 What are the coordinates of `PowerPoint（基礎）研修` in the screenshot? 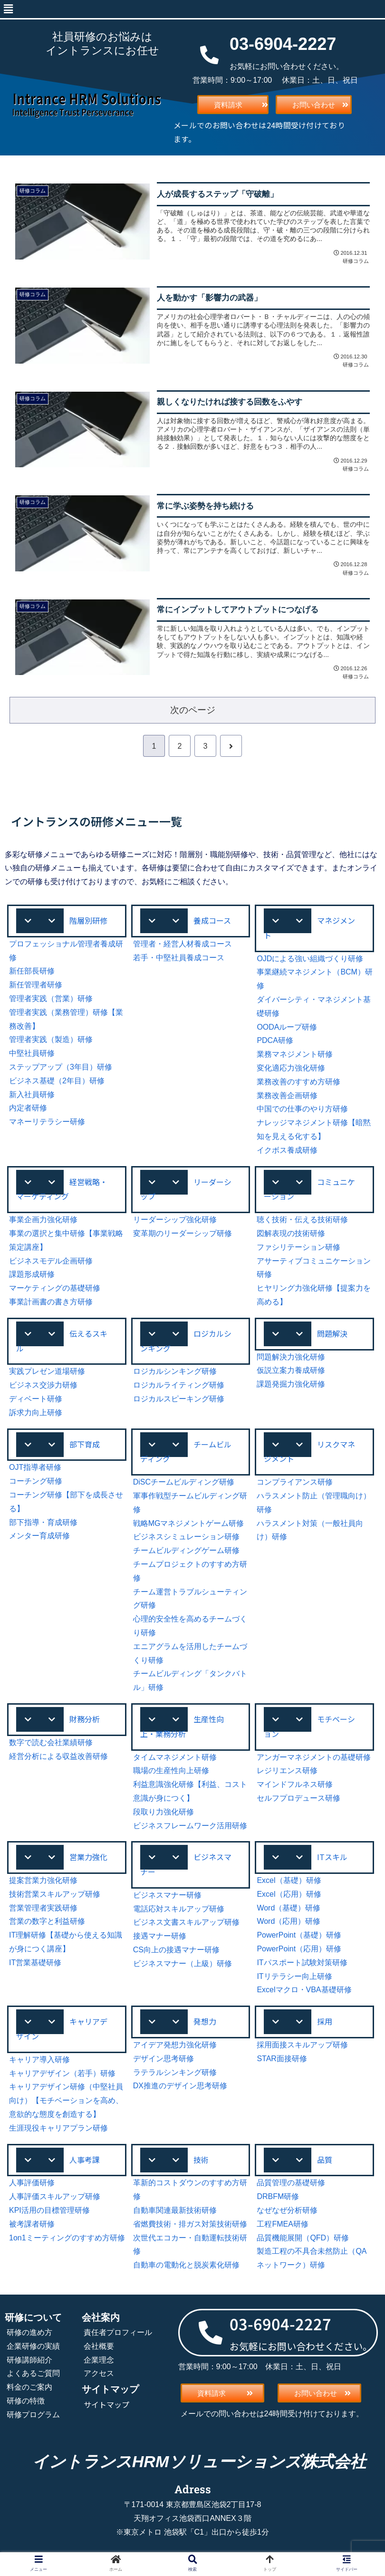 It's located at (299, 1935).